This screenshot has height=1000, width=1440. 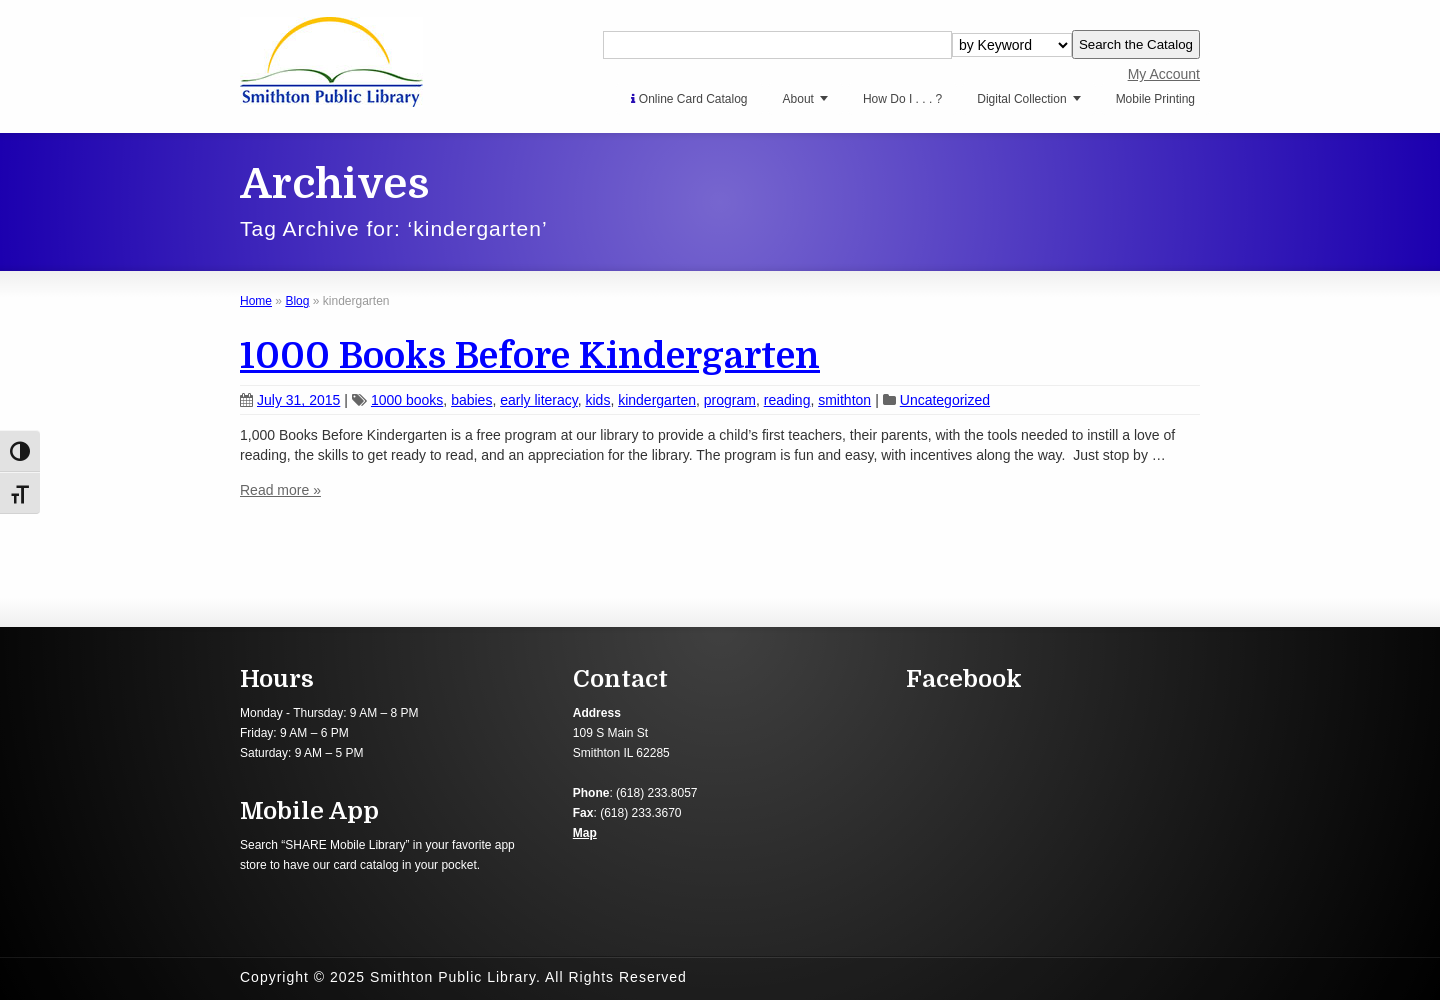 What do you see at coordinates (657, 400) in the screenshot?
I see `kindergarten` at bounding box center [657, 400].